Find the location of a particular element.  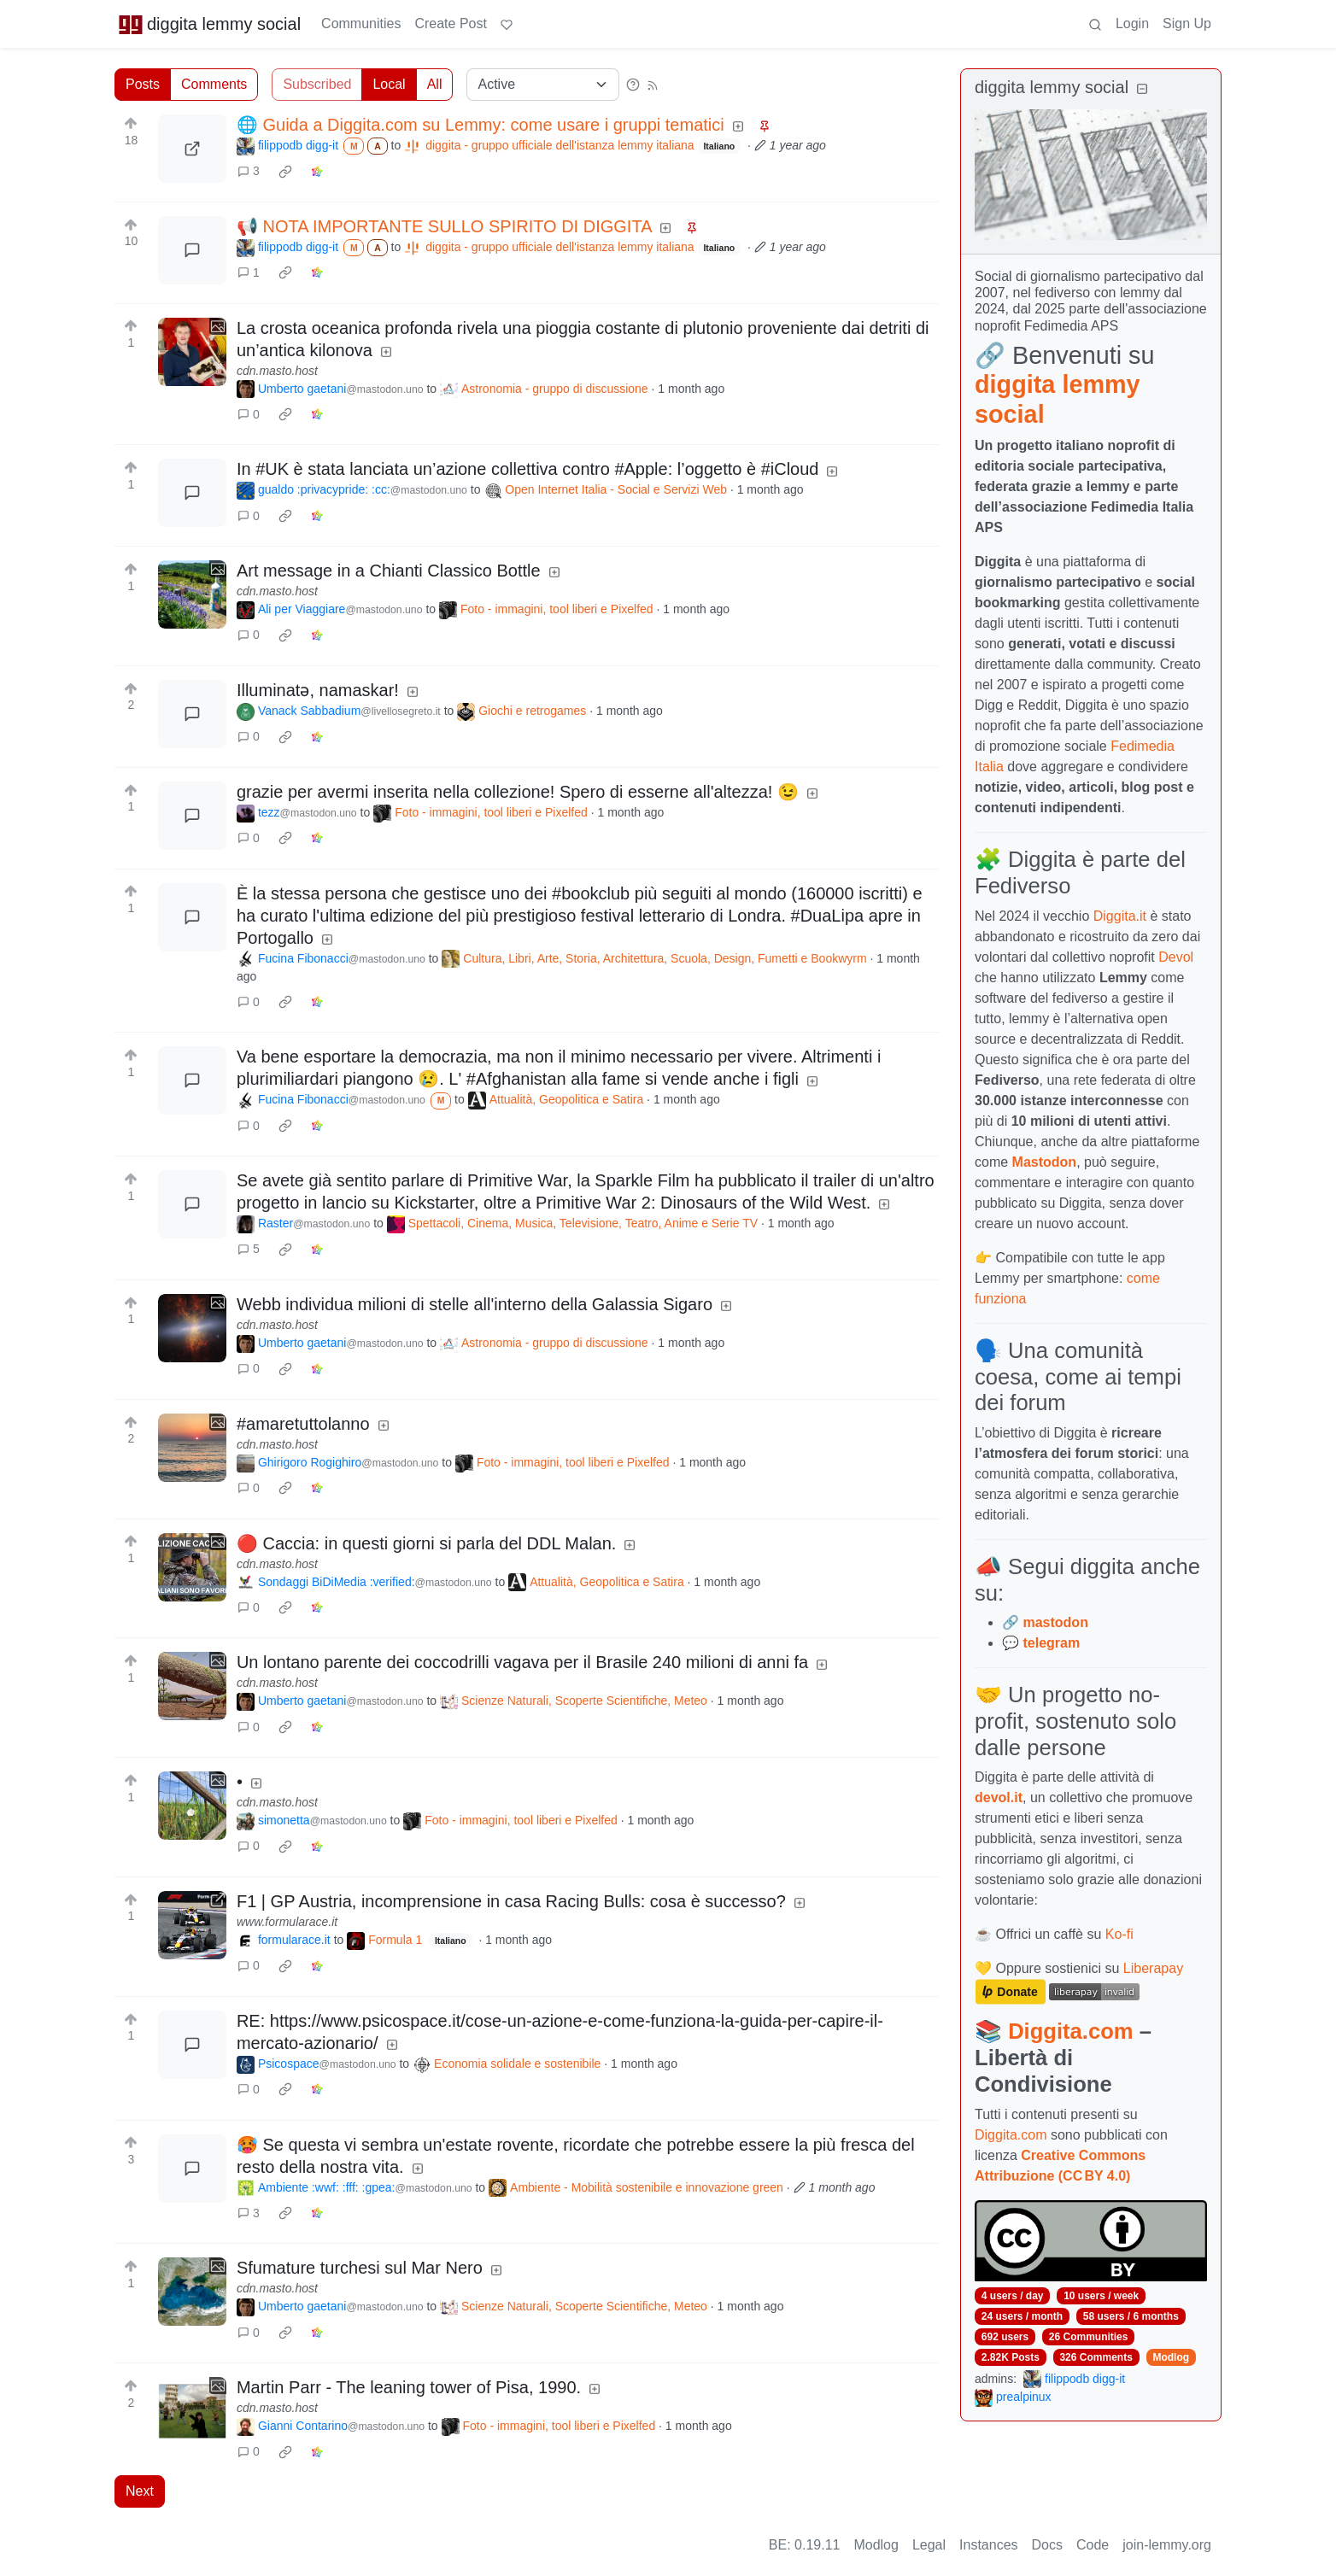

Code is located at coordinates (1092, 2545).